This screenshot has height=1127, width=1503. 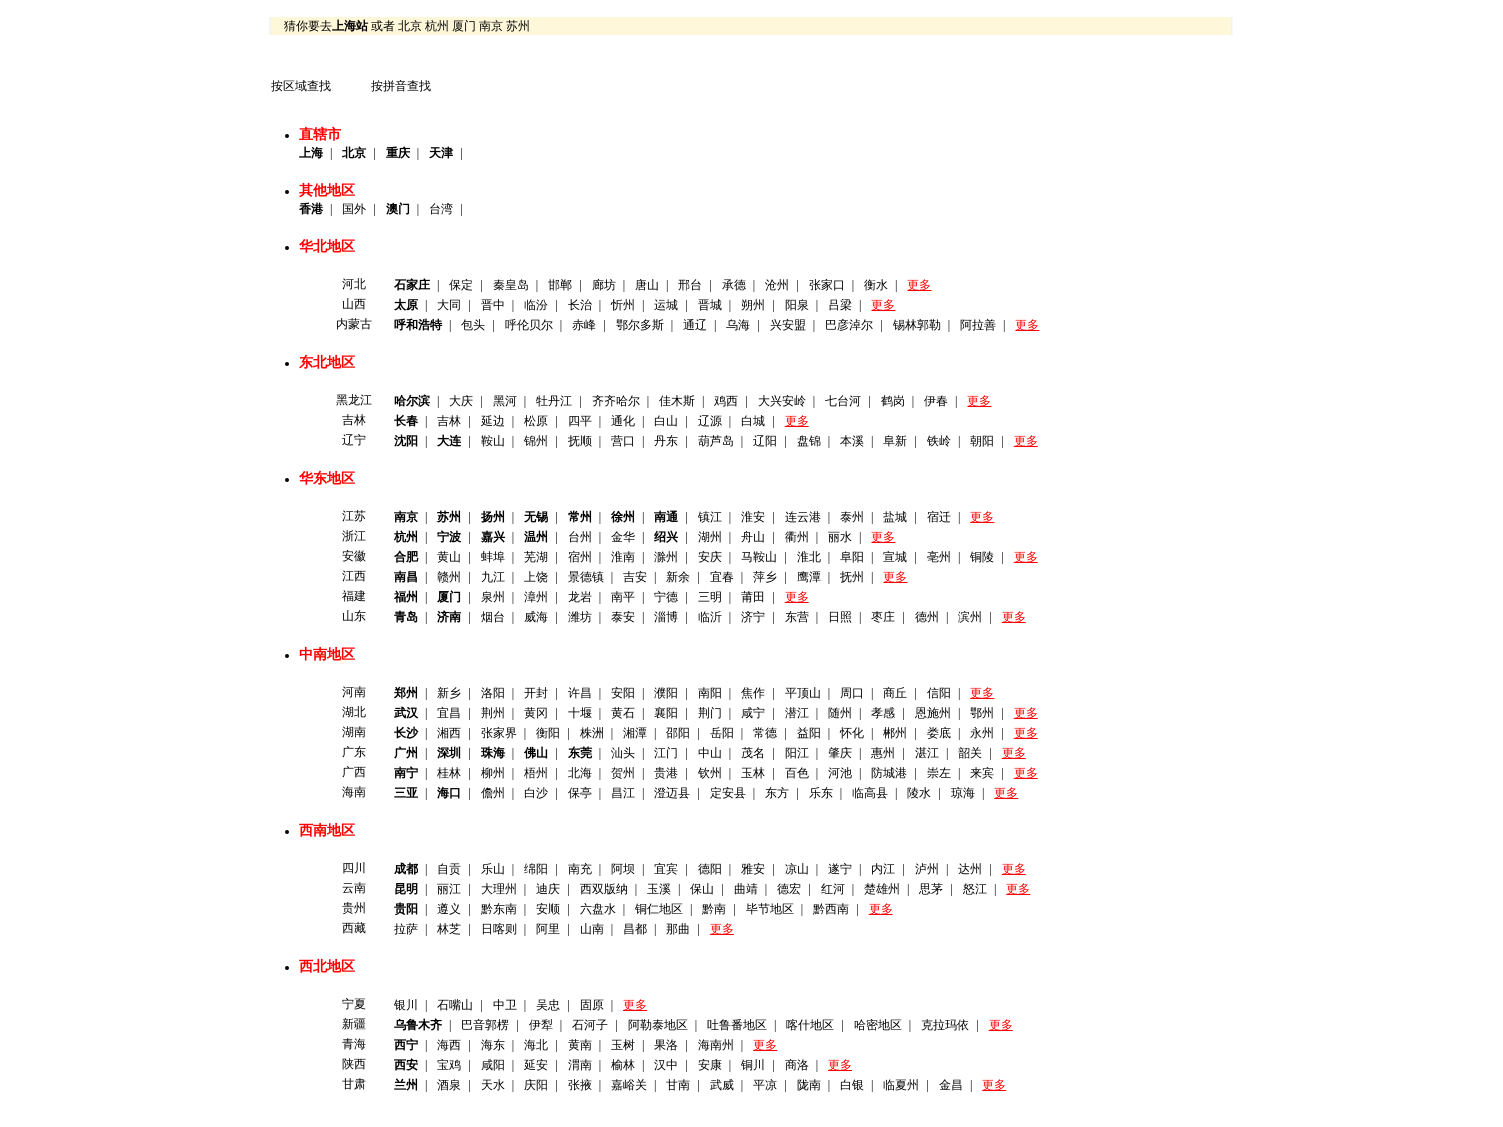 I want to click on 赣州, so click(x=449, y=577).